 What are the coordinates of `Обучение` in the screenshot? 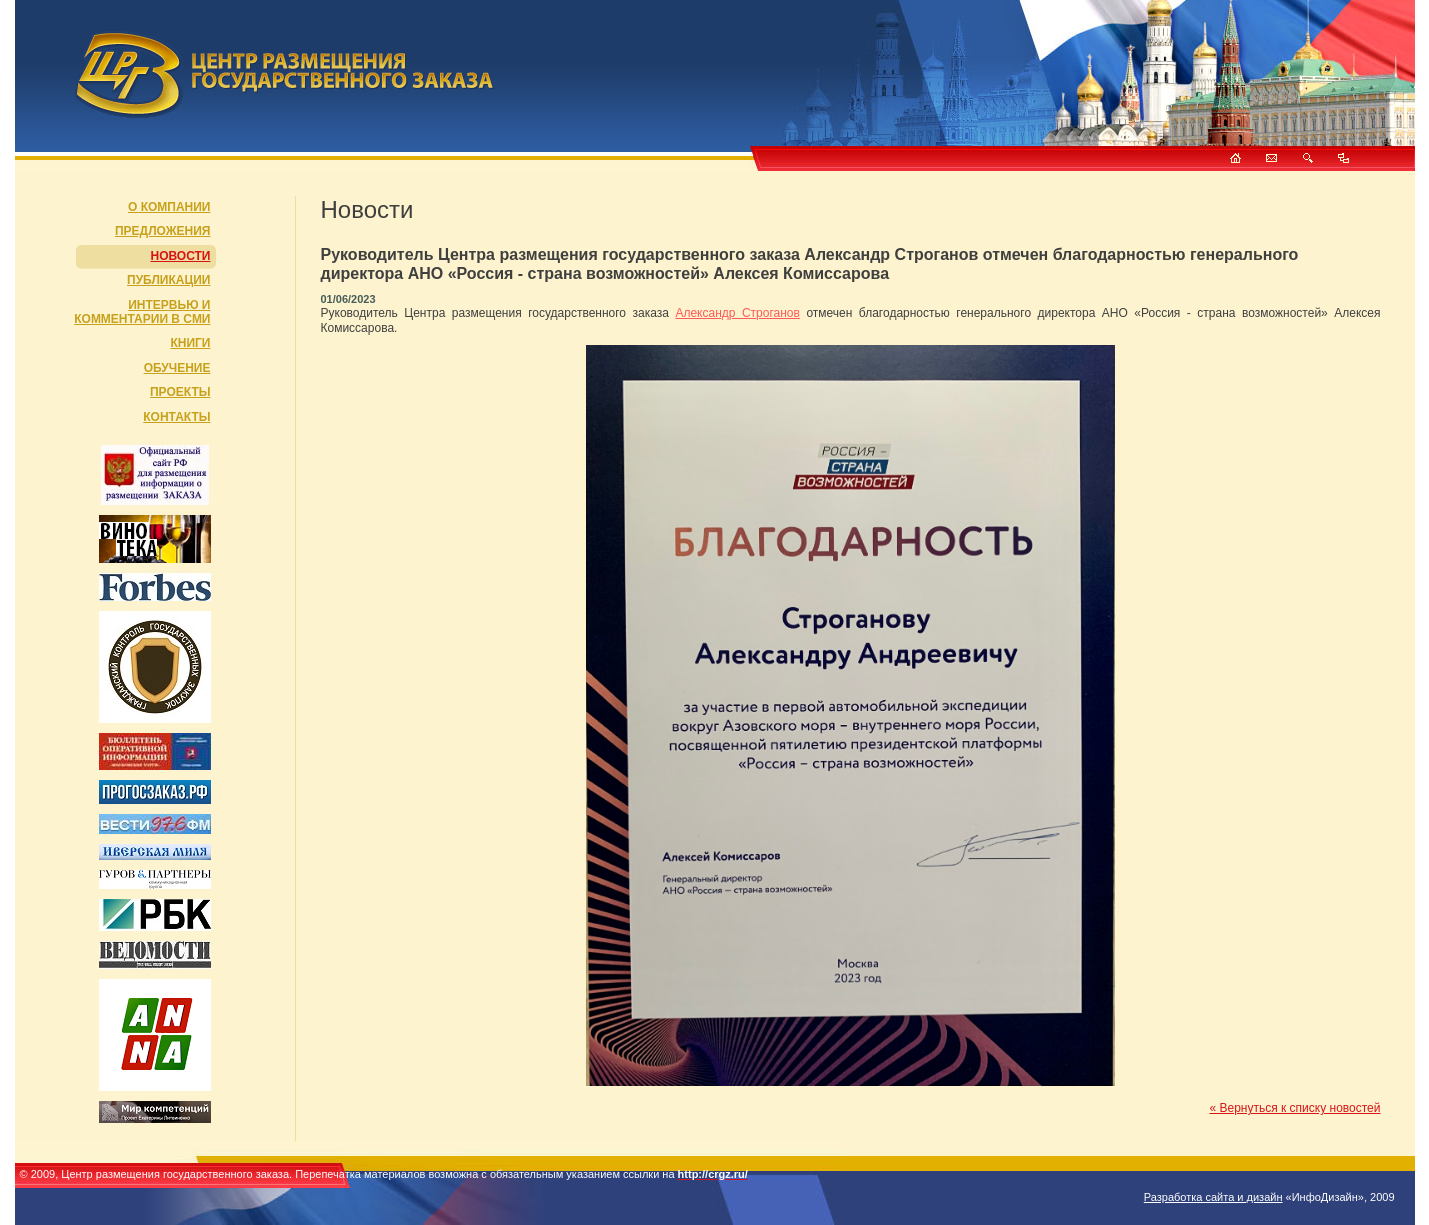 It's located at (177, 368).